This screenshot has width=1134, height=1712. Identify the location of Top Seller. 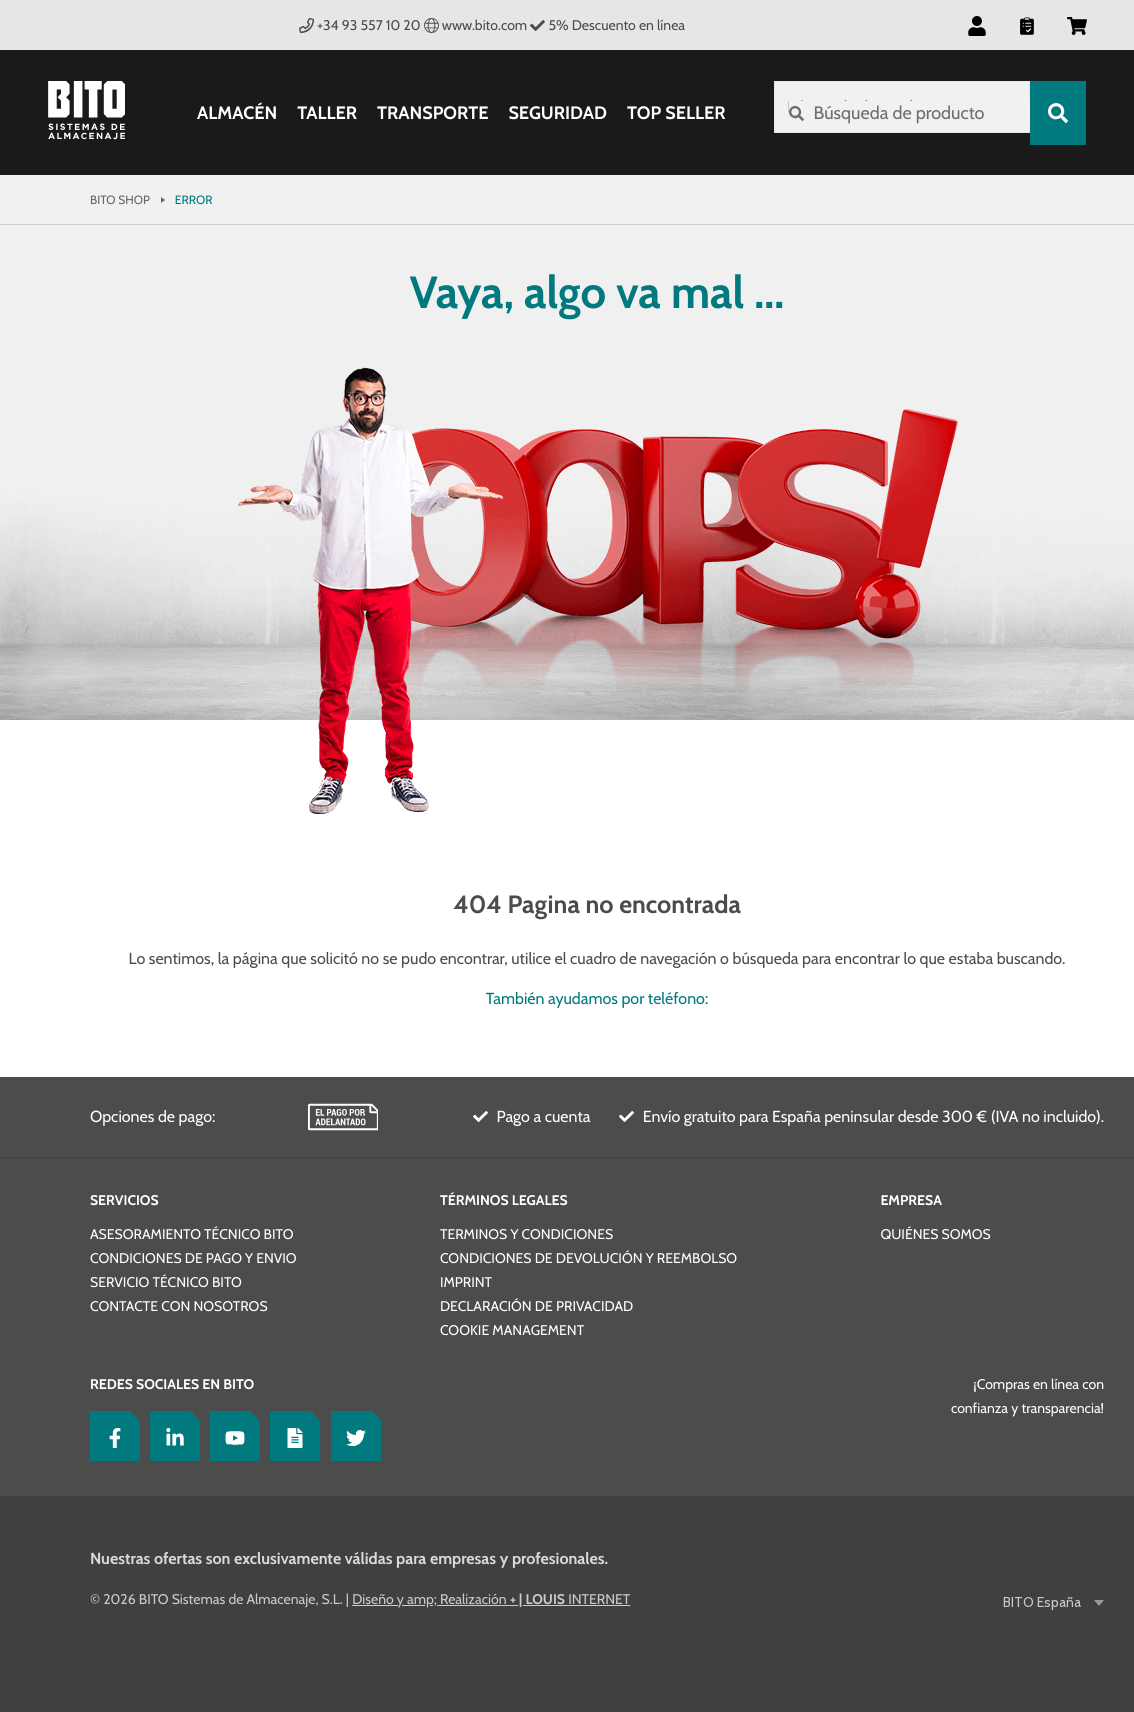
(672, 113).